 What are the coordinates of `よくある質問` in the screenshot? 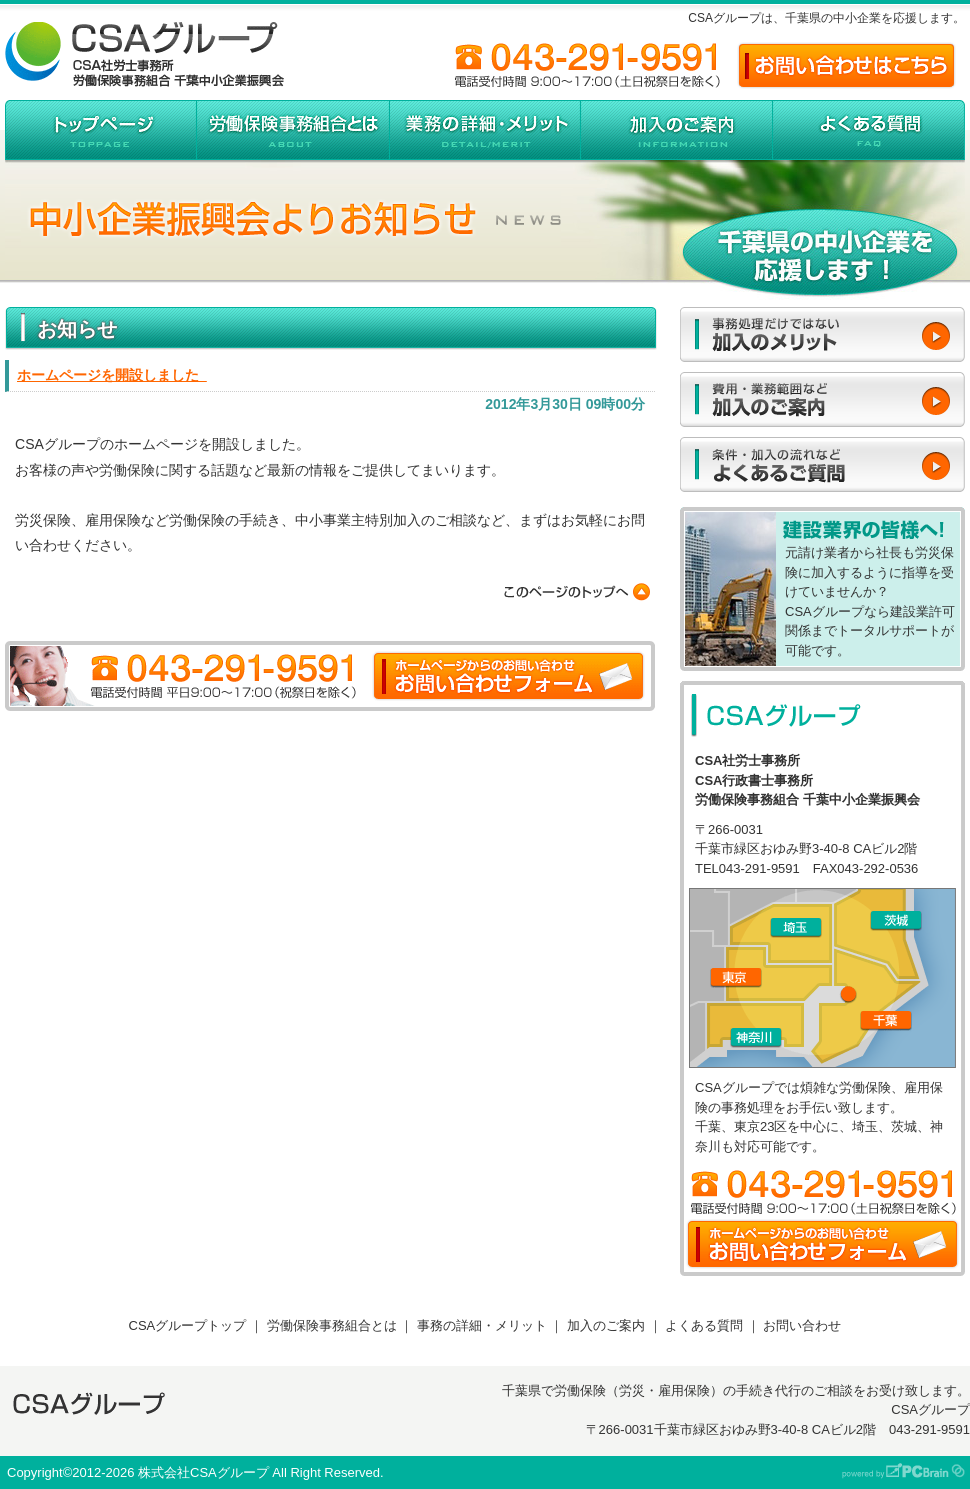 It's located at (704, 1325).